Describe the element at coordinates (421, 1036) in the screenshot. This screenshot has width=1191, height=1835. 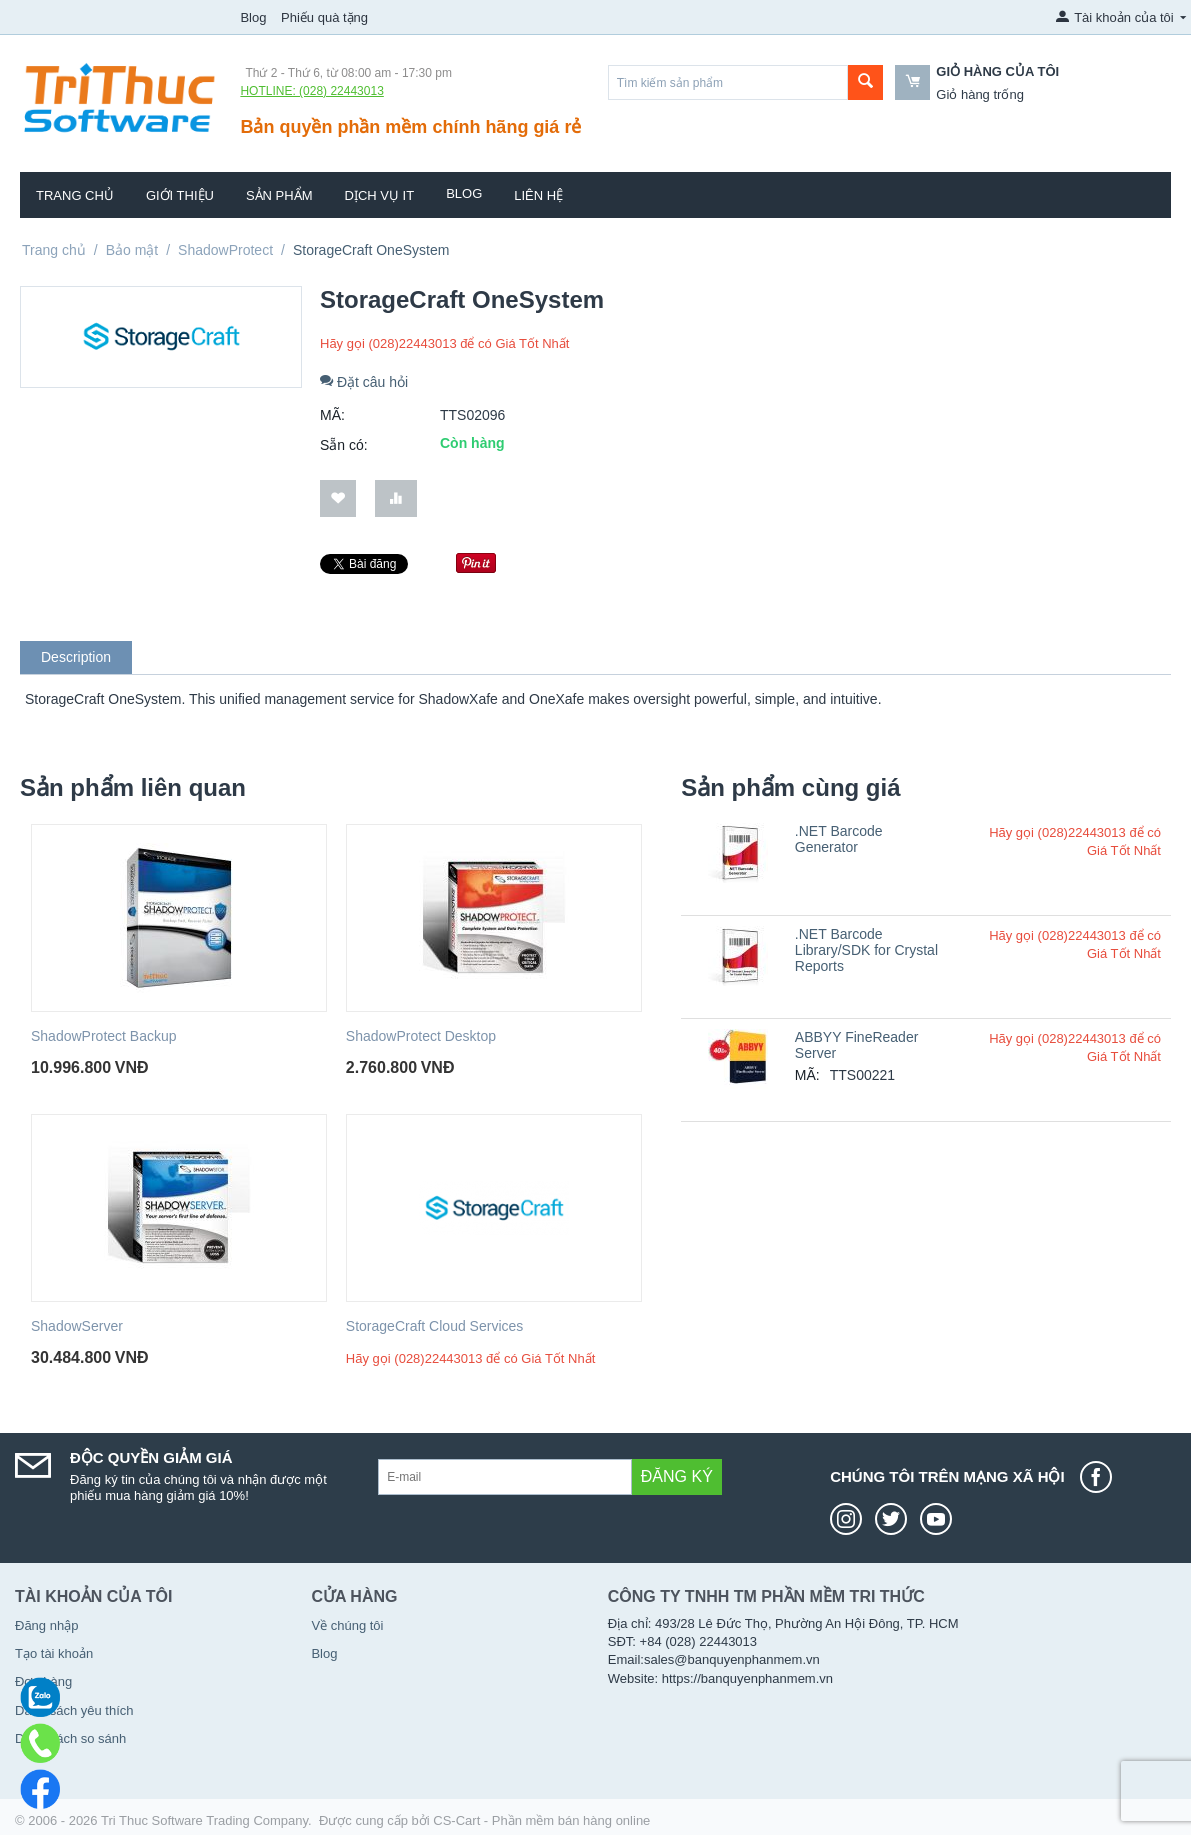
I see `ShadowProtect Desktop` at that location.